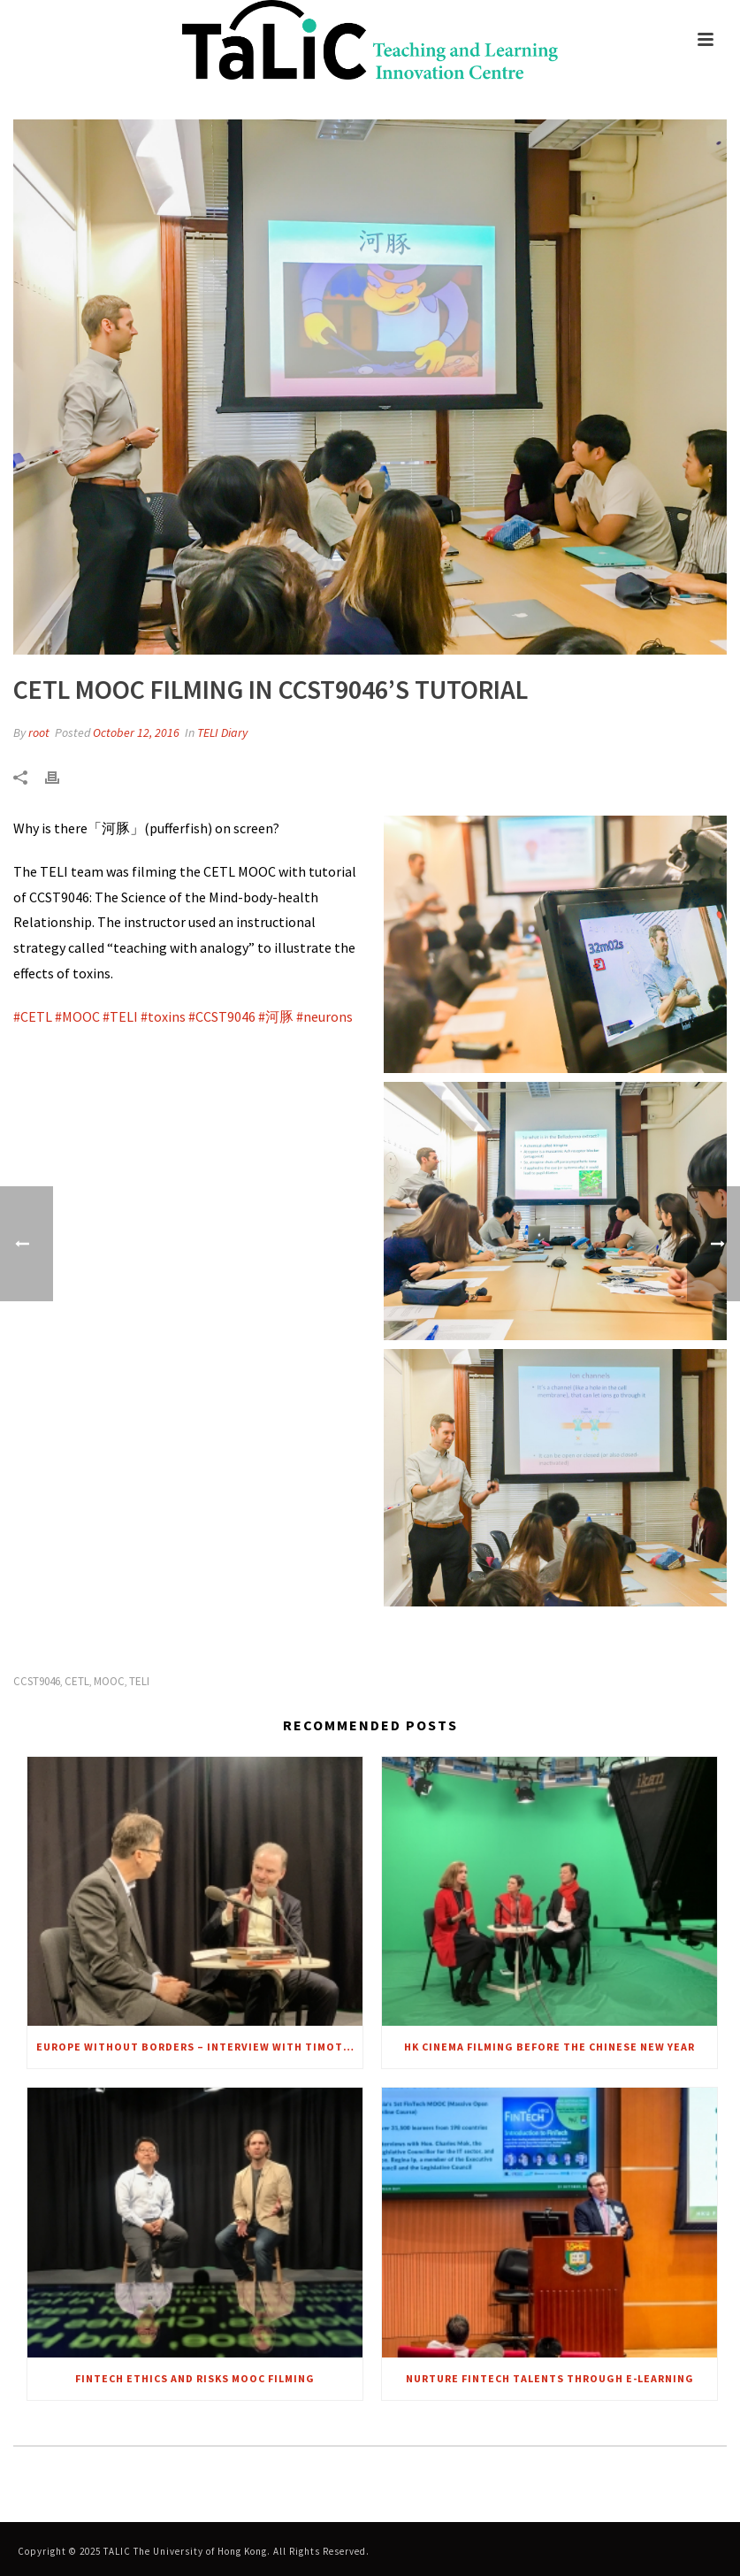 The height and width of the screenshot is (2576, 740). Describe the element at coordinates (195, 2378) in the screenshot. I see `FinTech Ethics and Risks MOOC Filming [link]` at that location.